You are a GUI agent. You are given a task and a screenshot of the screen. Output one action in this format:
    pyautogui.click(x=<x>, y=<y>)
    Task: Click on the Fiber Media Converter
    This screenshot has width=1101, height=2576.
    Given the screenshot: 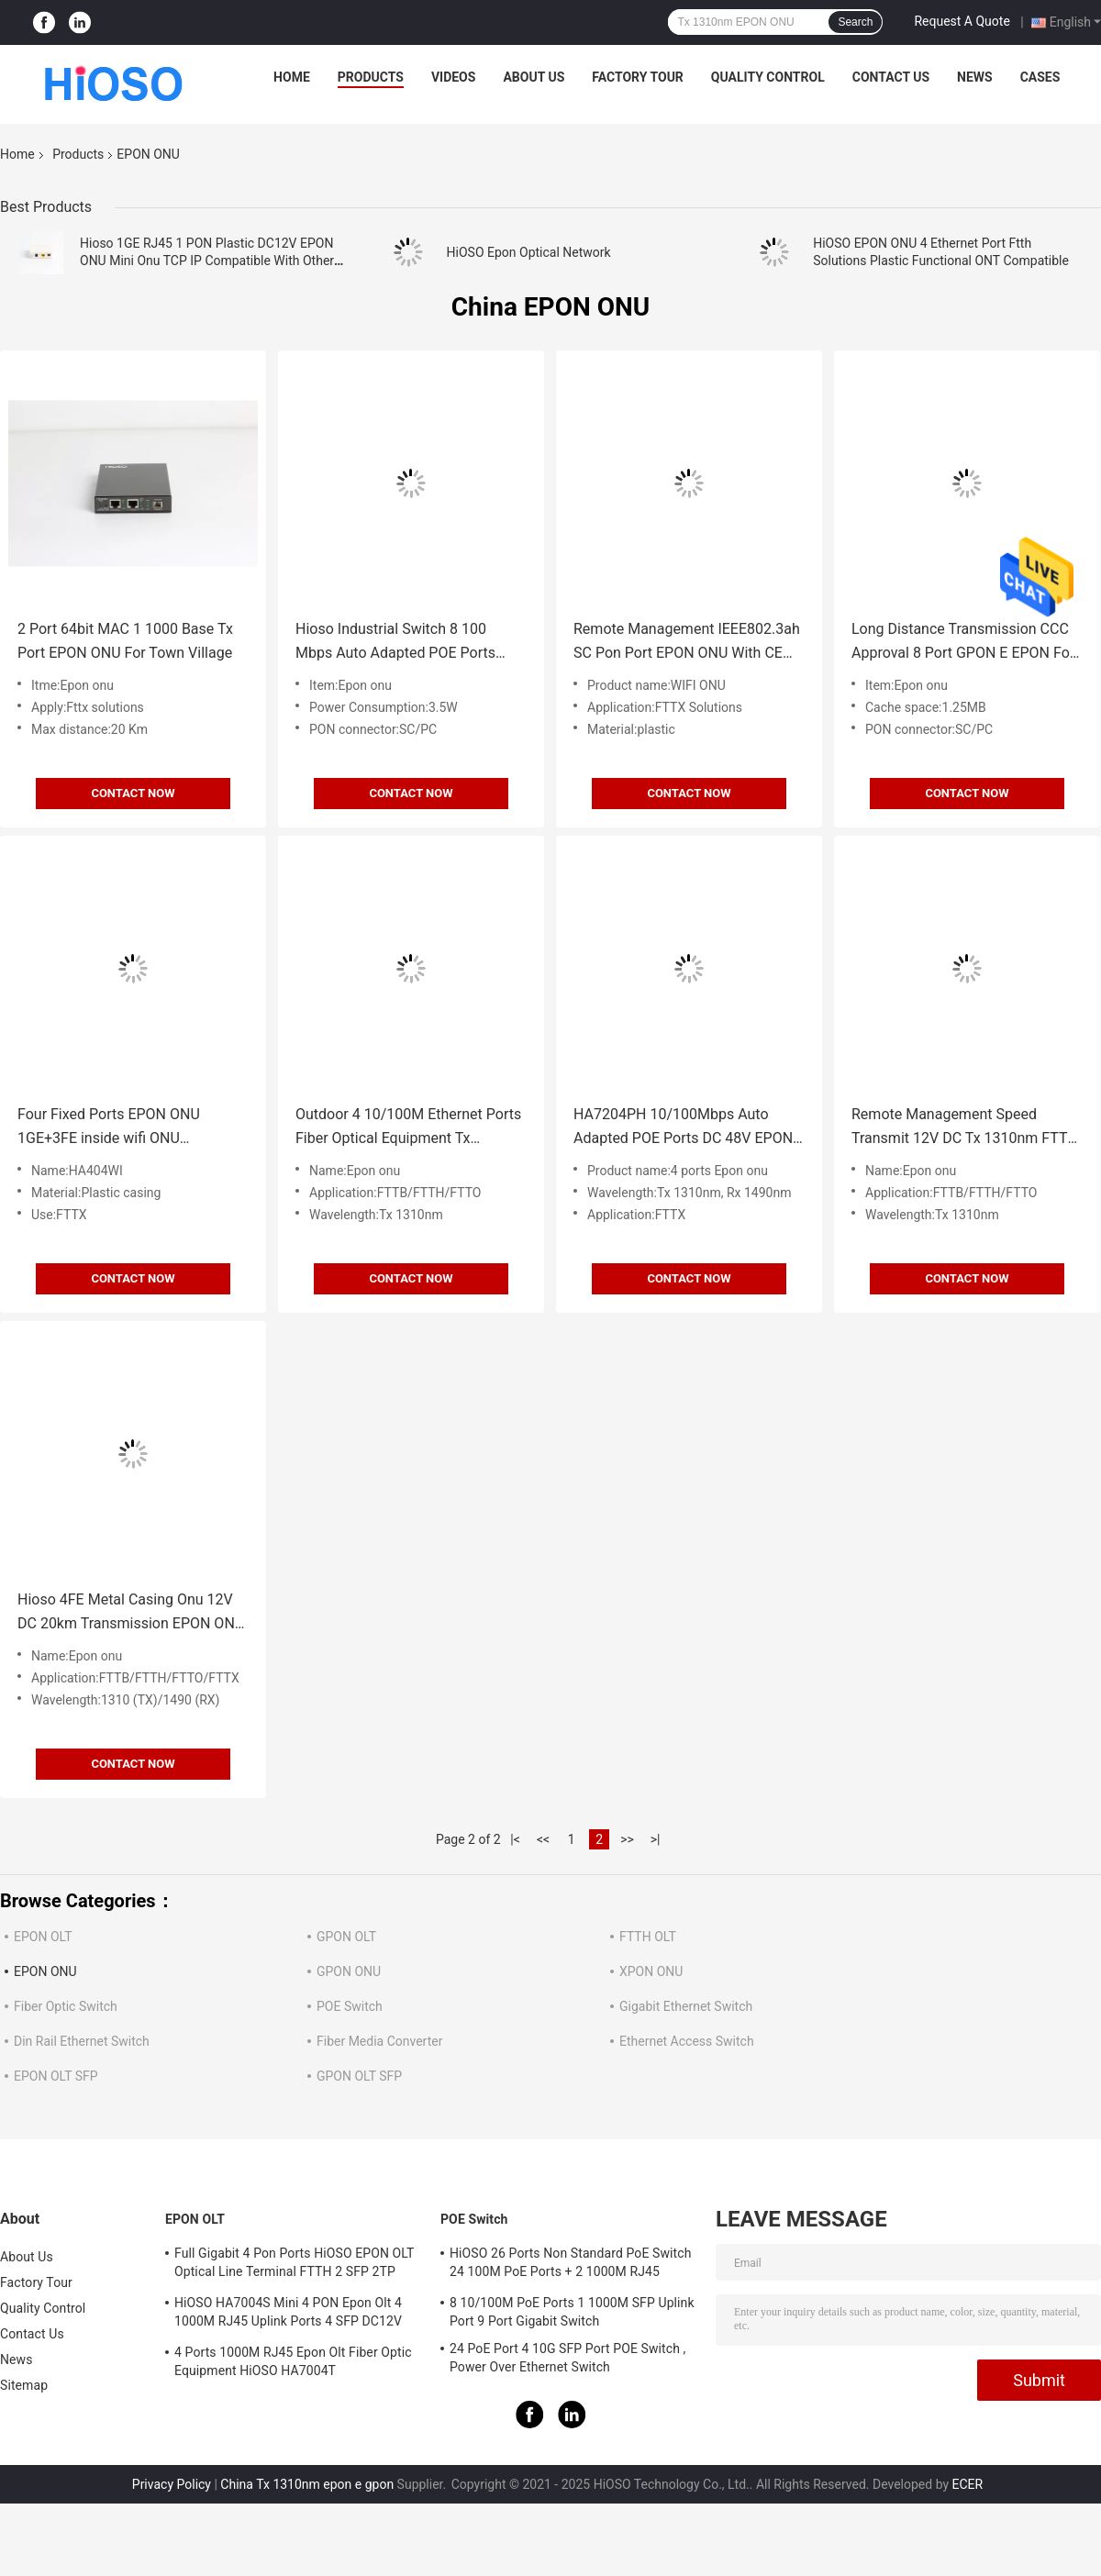 What is the action you would take?
    pyautogui.click(x=379, y=2041)
    